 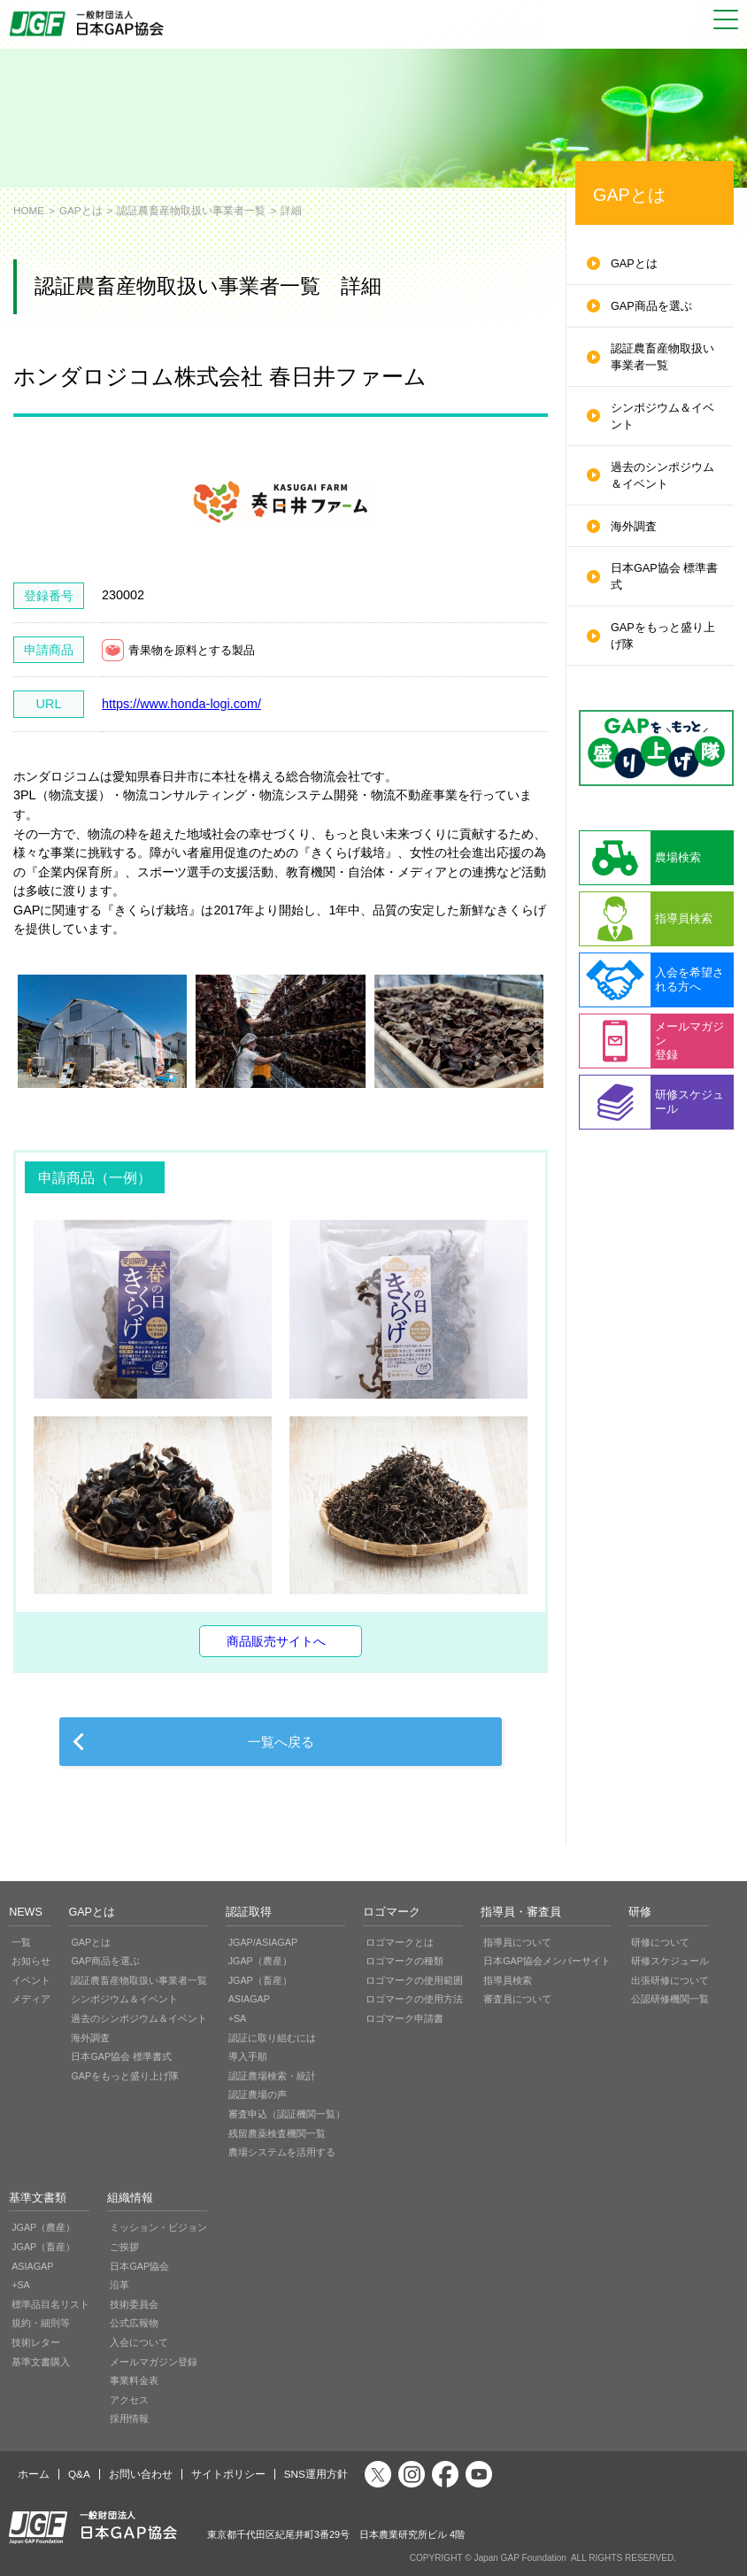 What do you see at coordinates (141, 2474) in the screenshot?
I see `お問い合わせ` at bounding box center [141, 2474].